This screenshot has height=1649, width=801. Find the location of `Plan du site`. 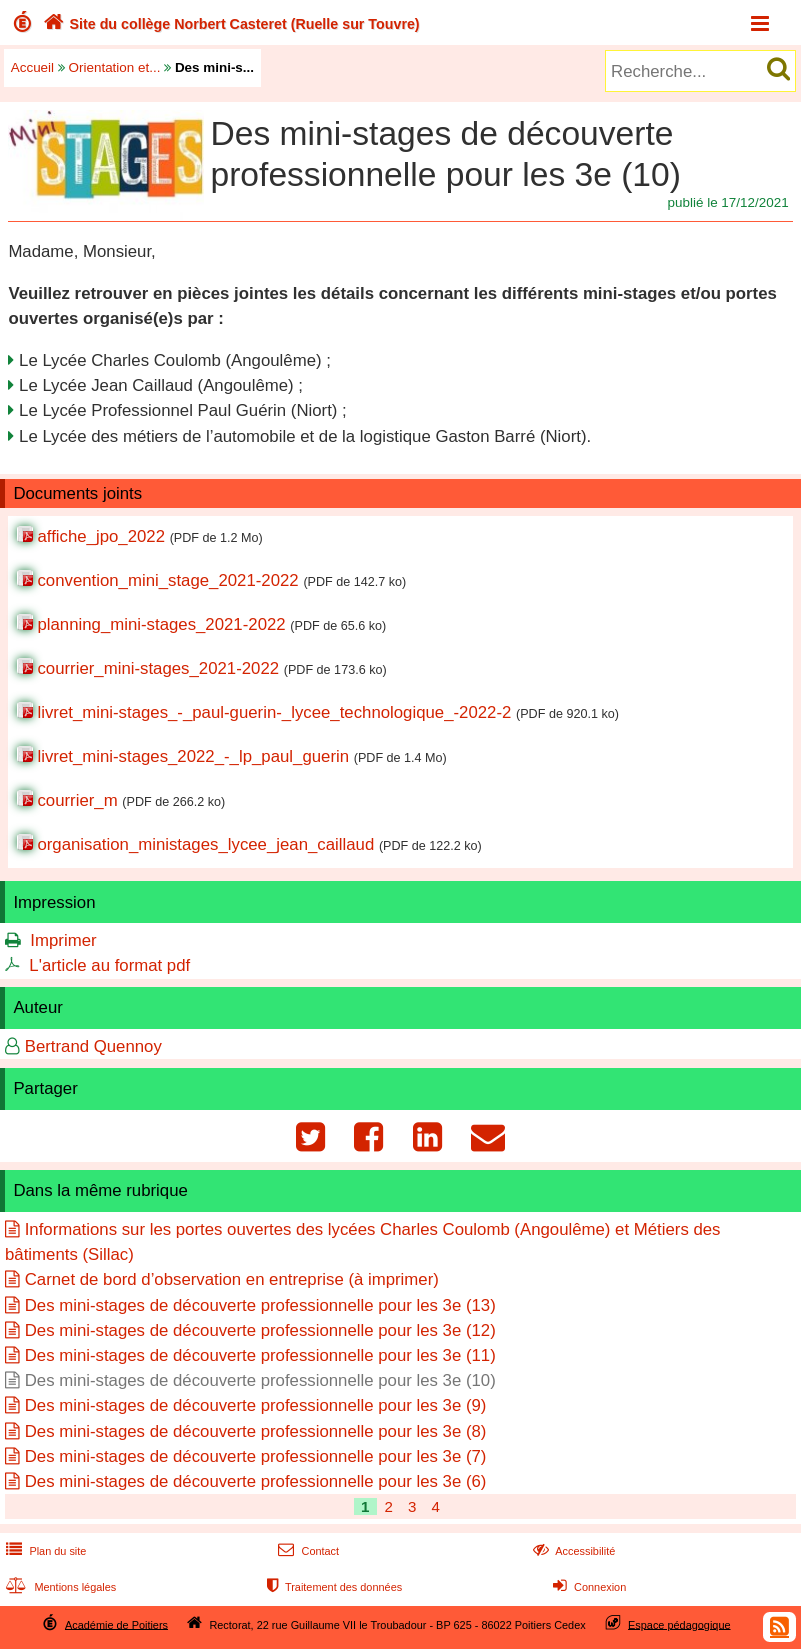

Plan du site is located at coordinates (44, 1551).